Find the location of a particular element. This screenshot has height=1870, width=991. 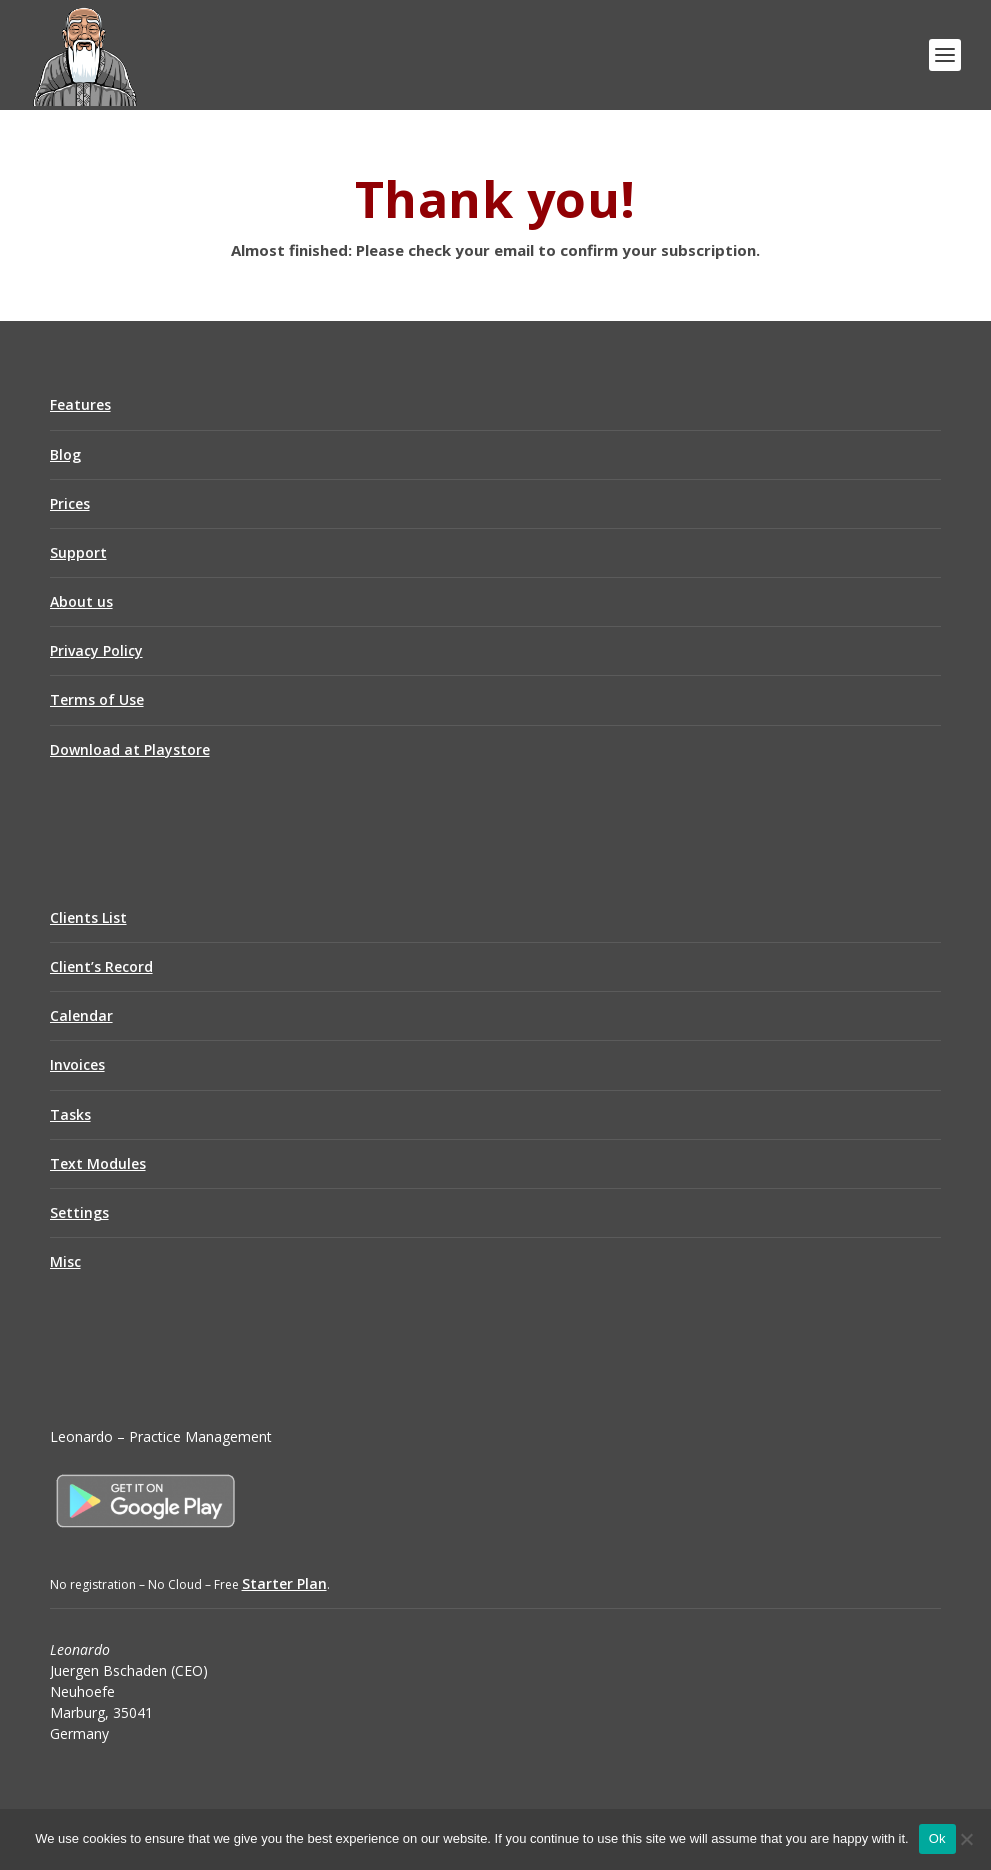

Features is located at coordinates (80, 404).